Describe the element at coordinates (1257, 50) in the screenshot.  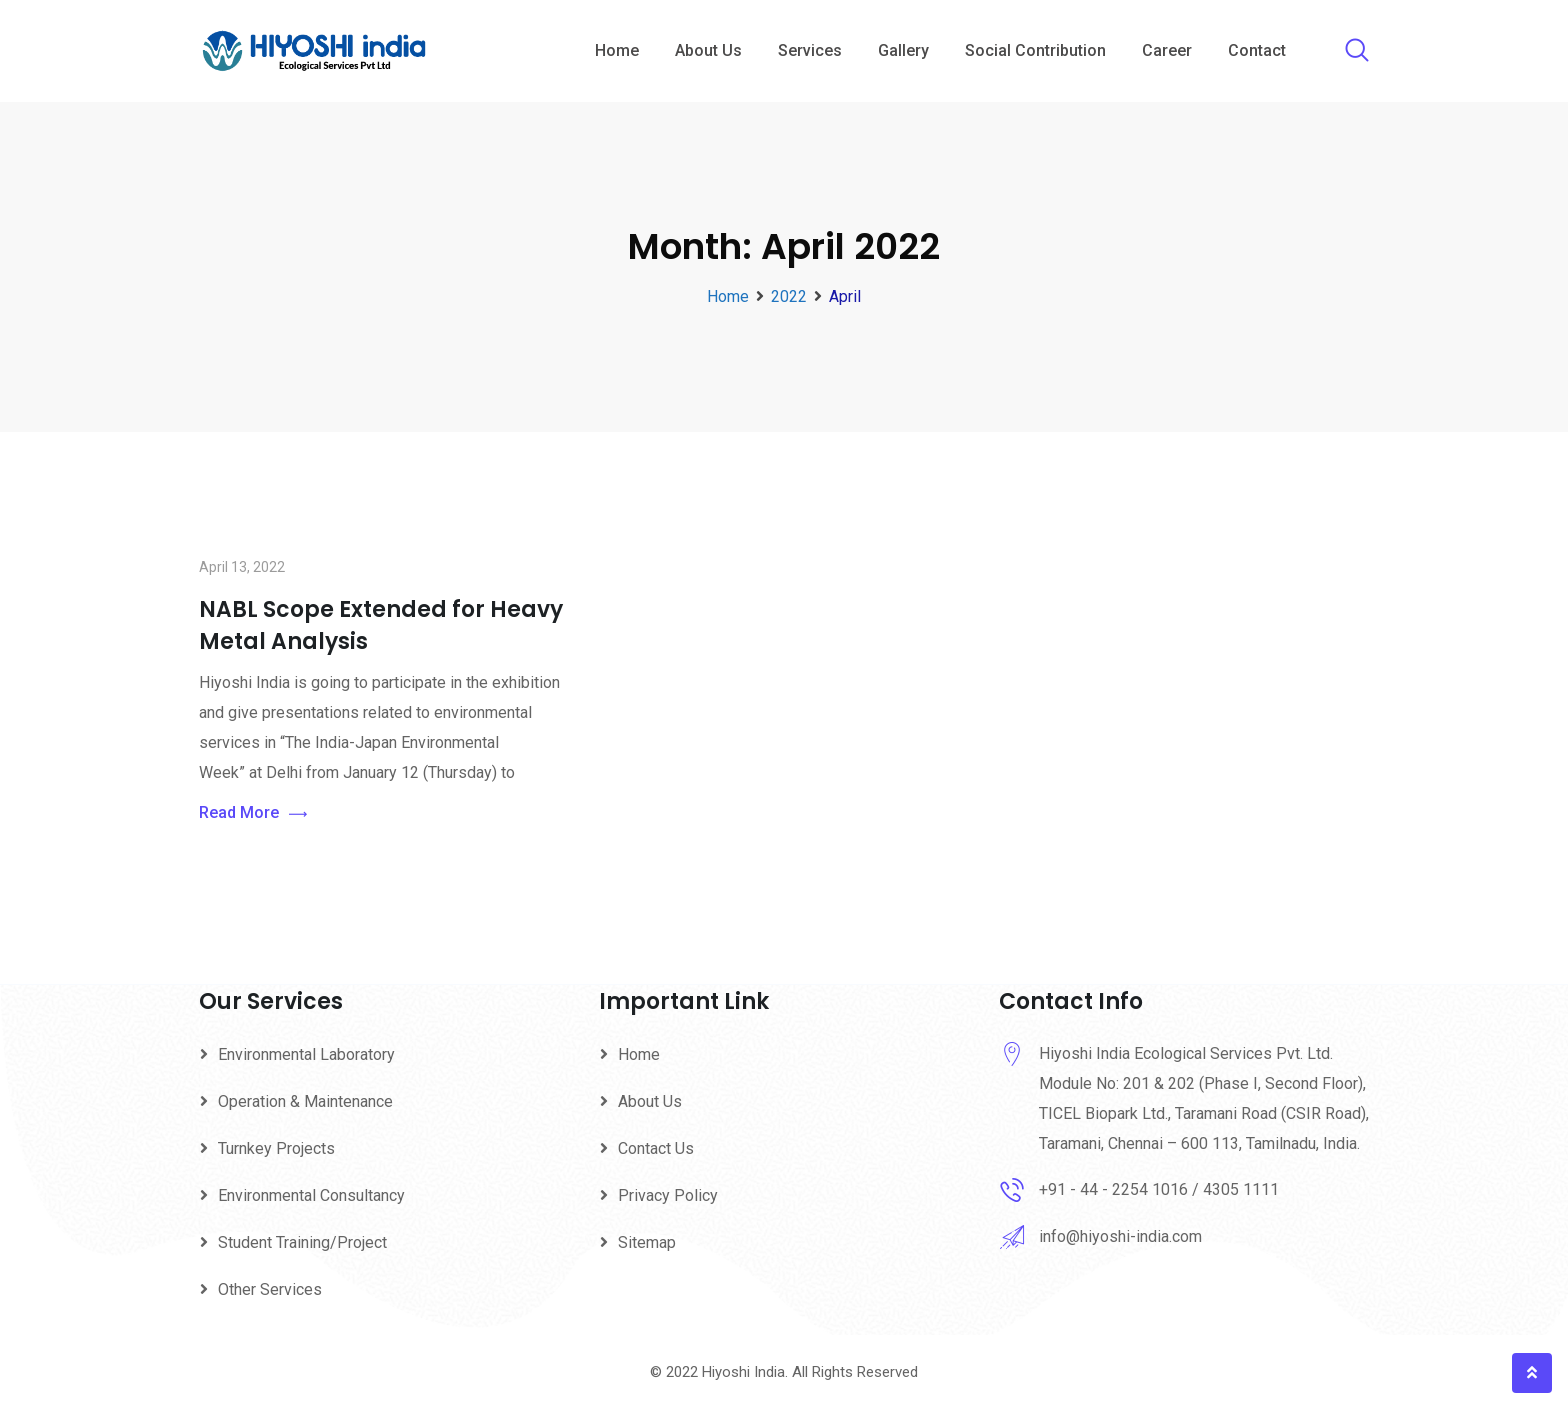
I see `Contact` at that location.